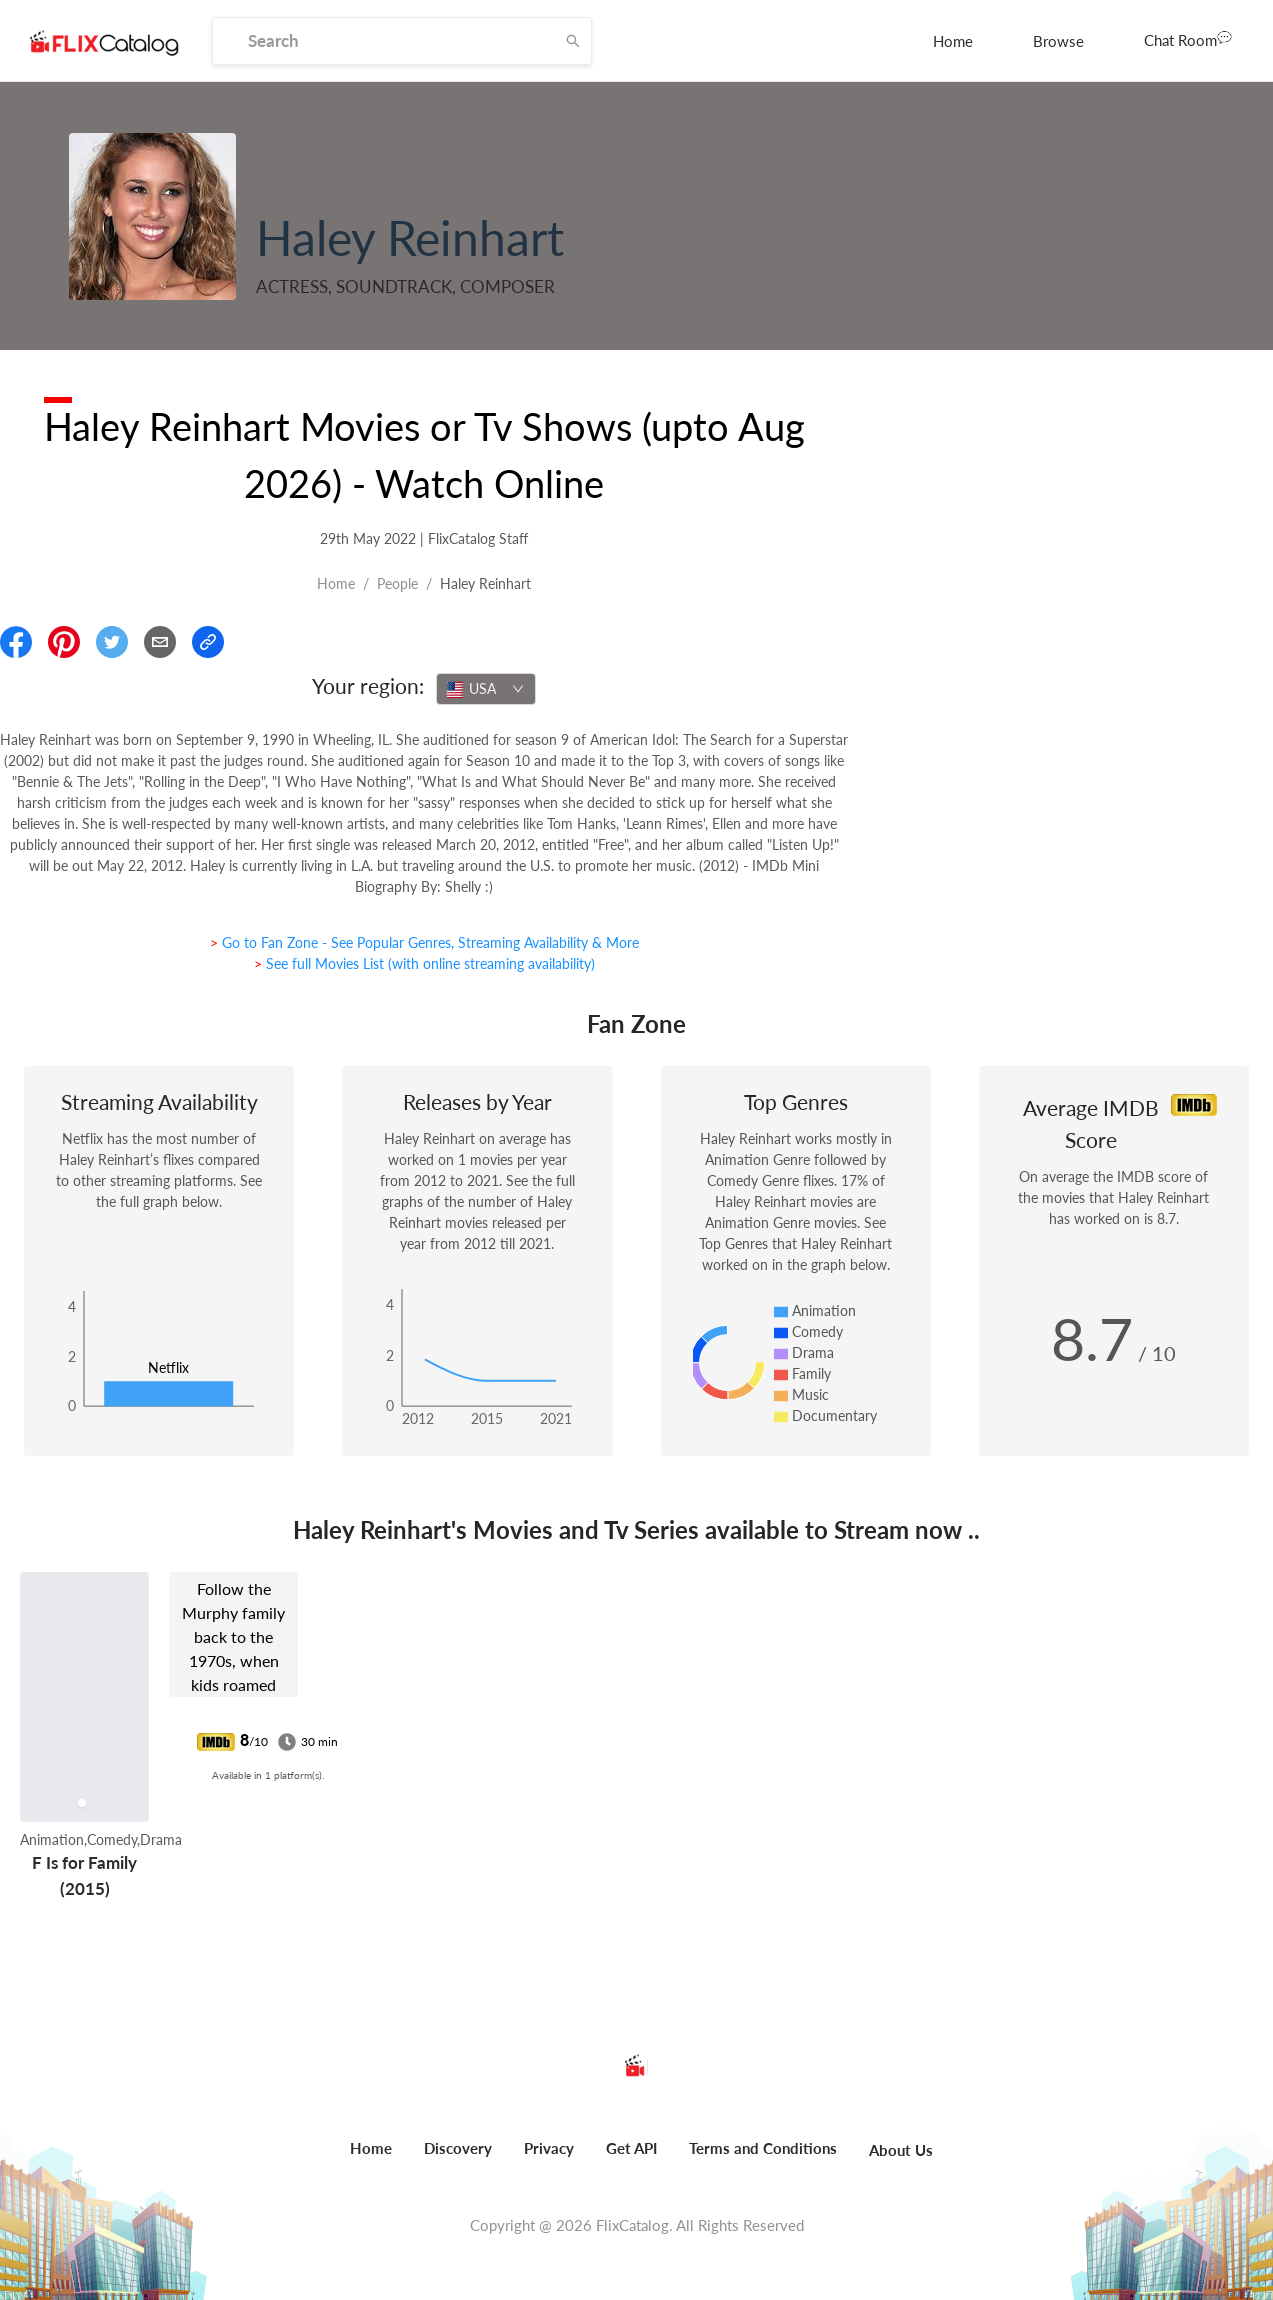  Describe the element at coordinates (763, 2148) in the screenshot. I see `Terms and Conditions` at that location.